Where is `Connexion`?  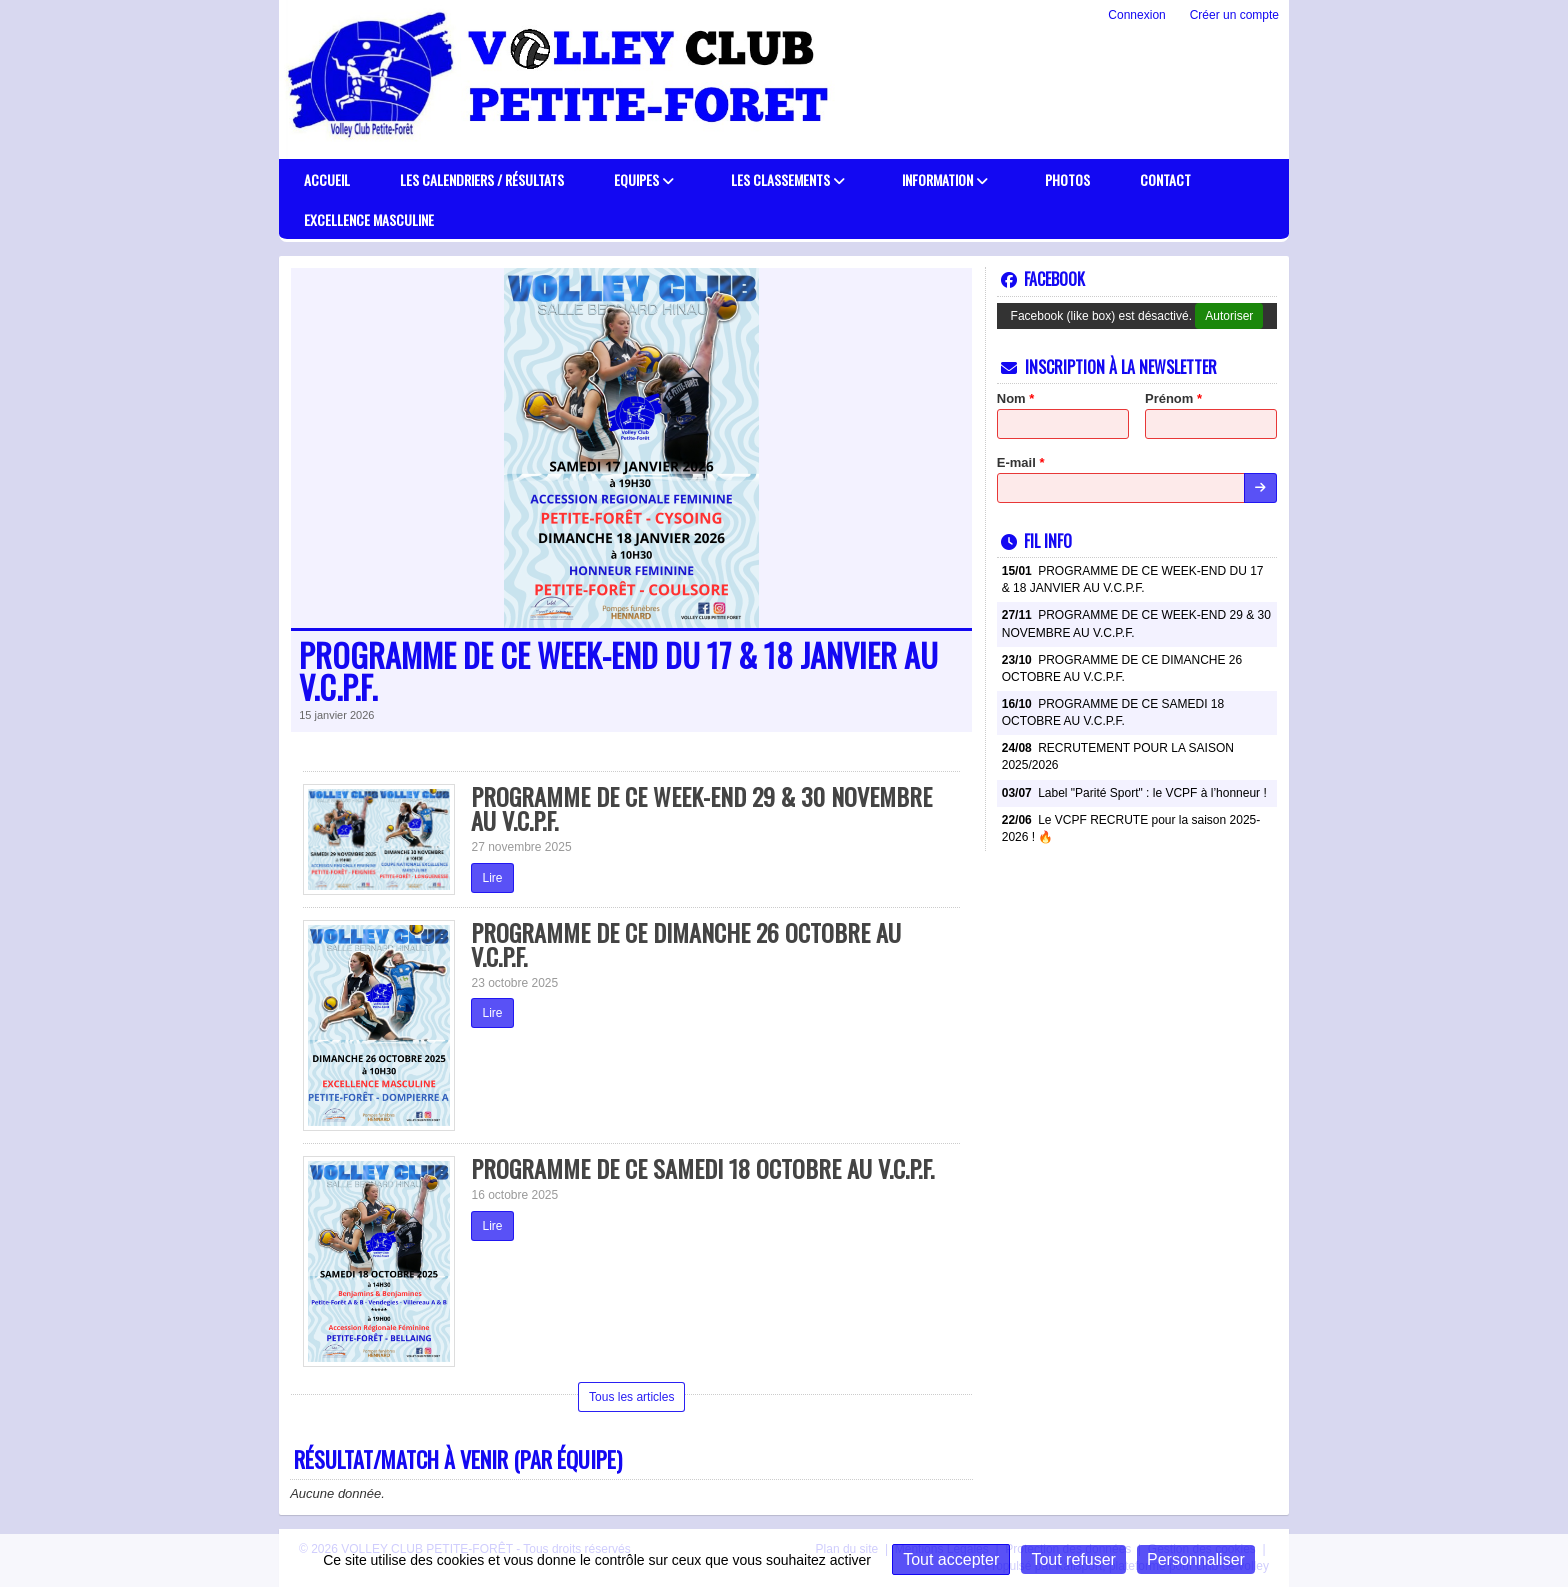 Connexion is located at coordinates (1136, 15).